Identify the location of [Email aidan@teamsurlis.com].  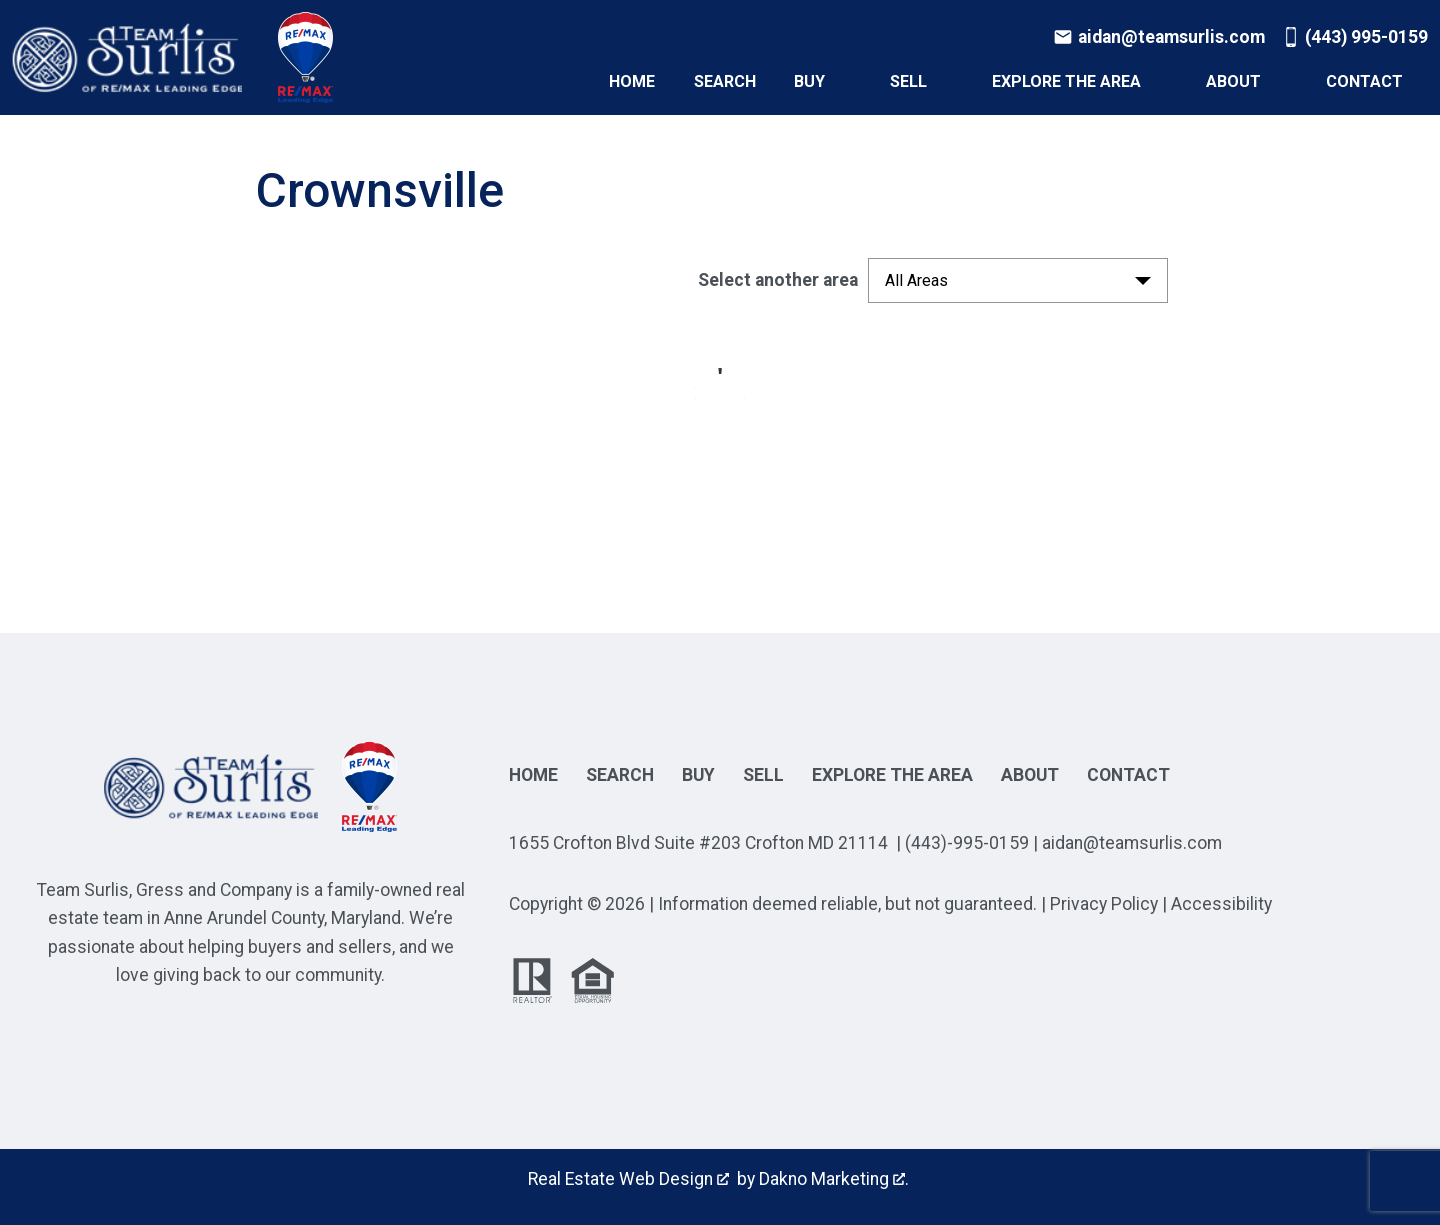
(1158, 37).